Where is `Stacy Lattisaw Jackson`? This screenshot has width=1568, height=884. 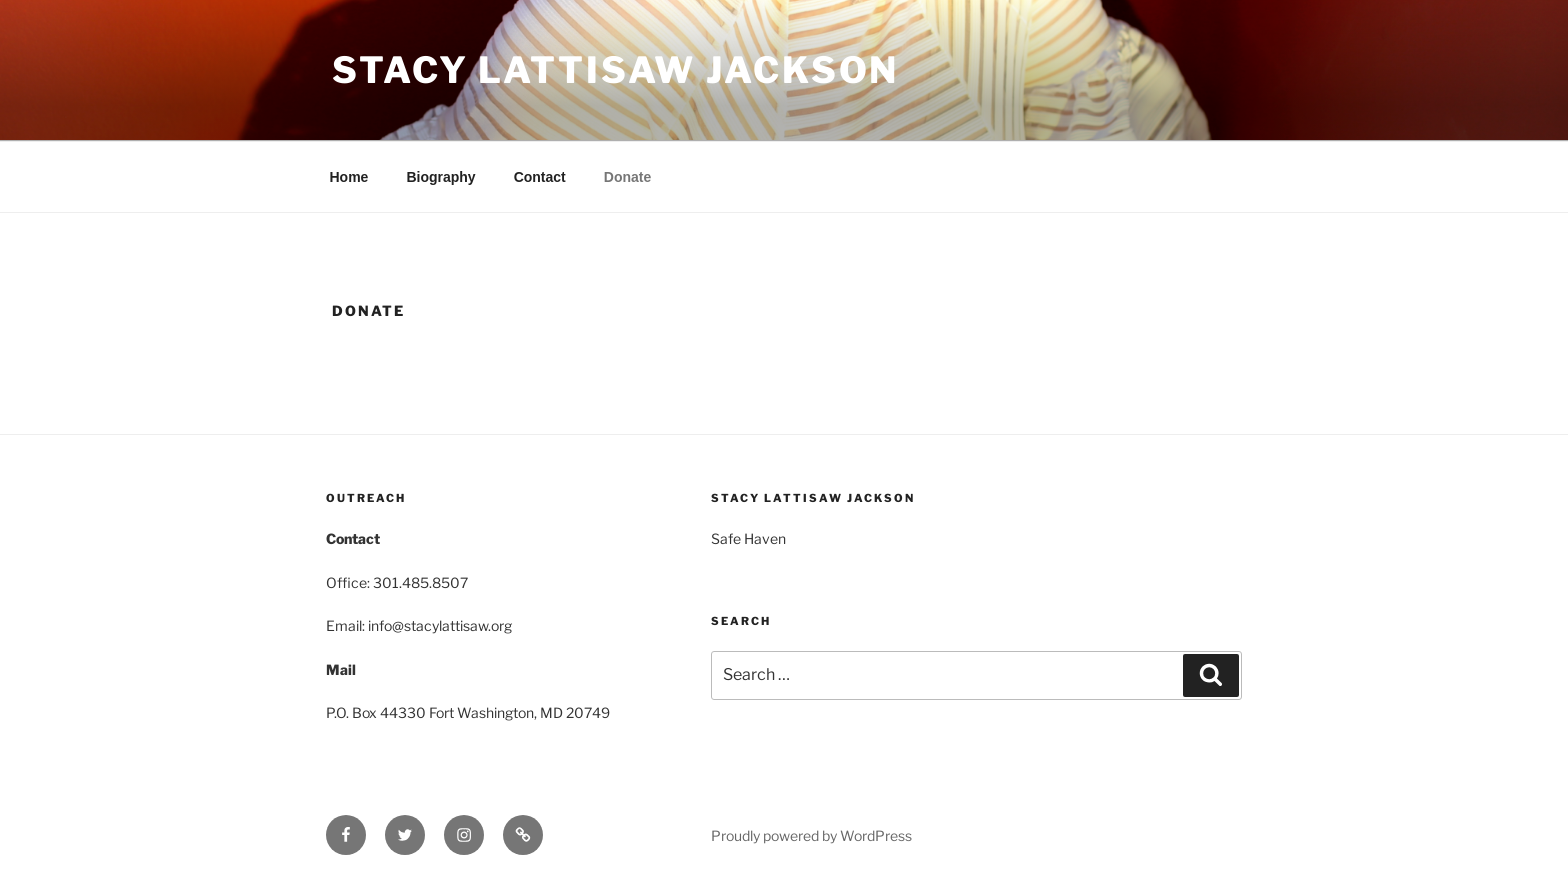 Stacy Lattisaw Jackson is located at coordinates (615, 70).